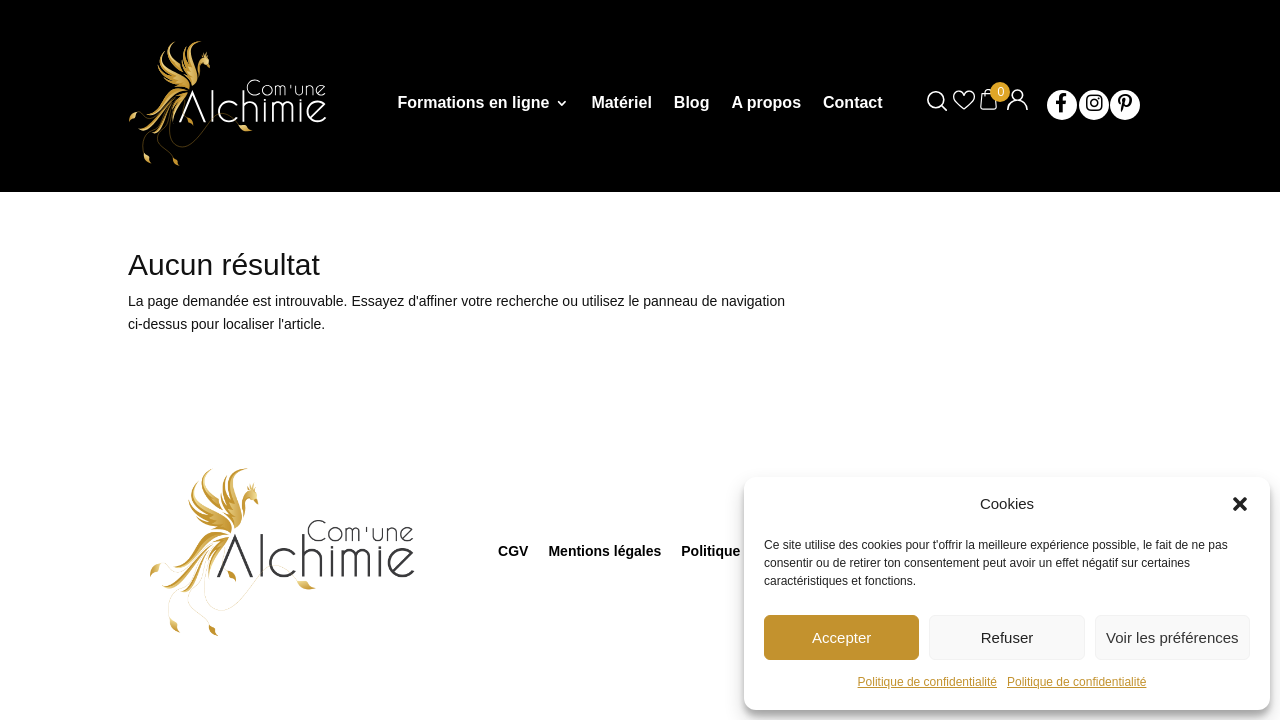 The width and height of the screenshot is (1280, 720). I want to click on Refuser, so click(1007, 637).